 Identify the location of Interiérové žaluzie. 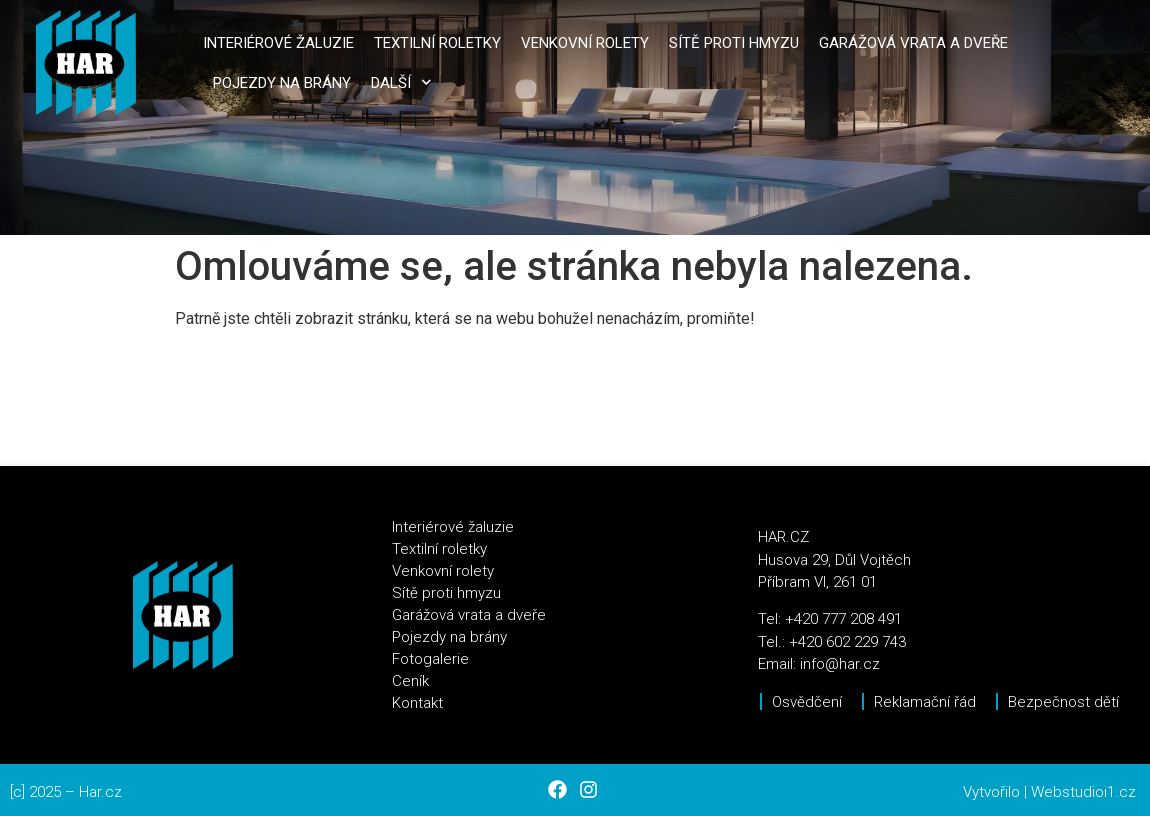
(278, 43).